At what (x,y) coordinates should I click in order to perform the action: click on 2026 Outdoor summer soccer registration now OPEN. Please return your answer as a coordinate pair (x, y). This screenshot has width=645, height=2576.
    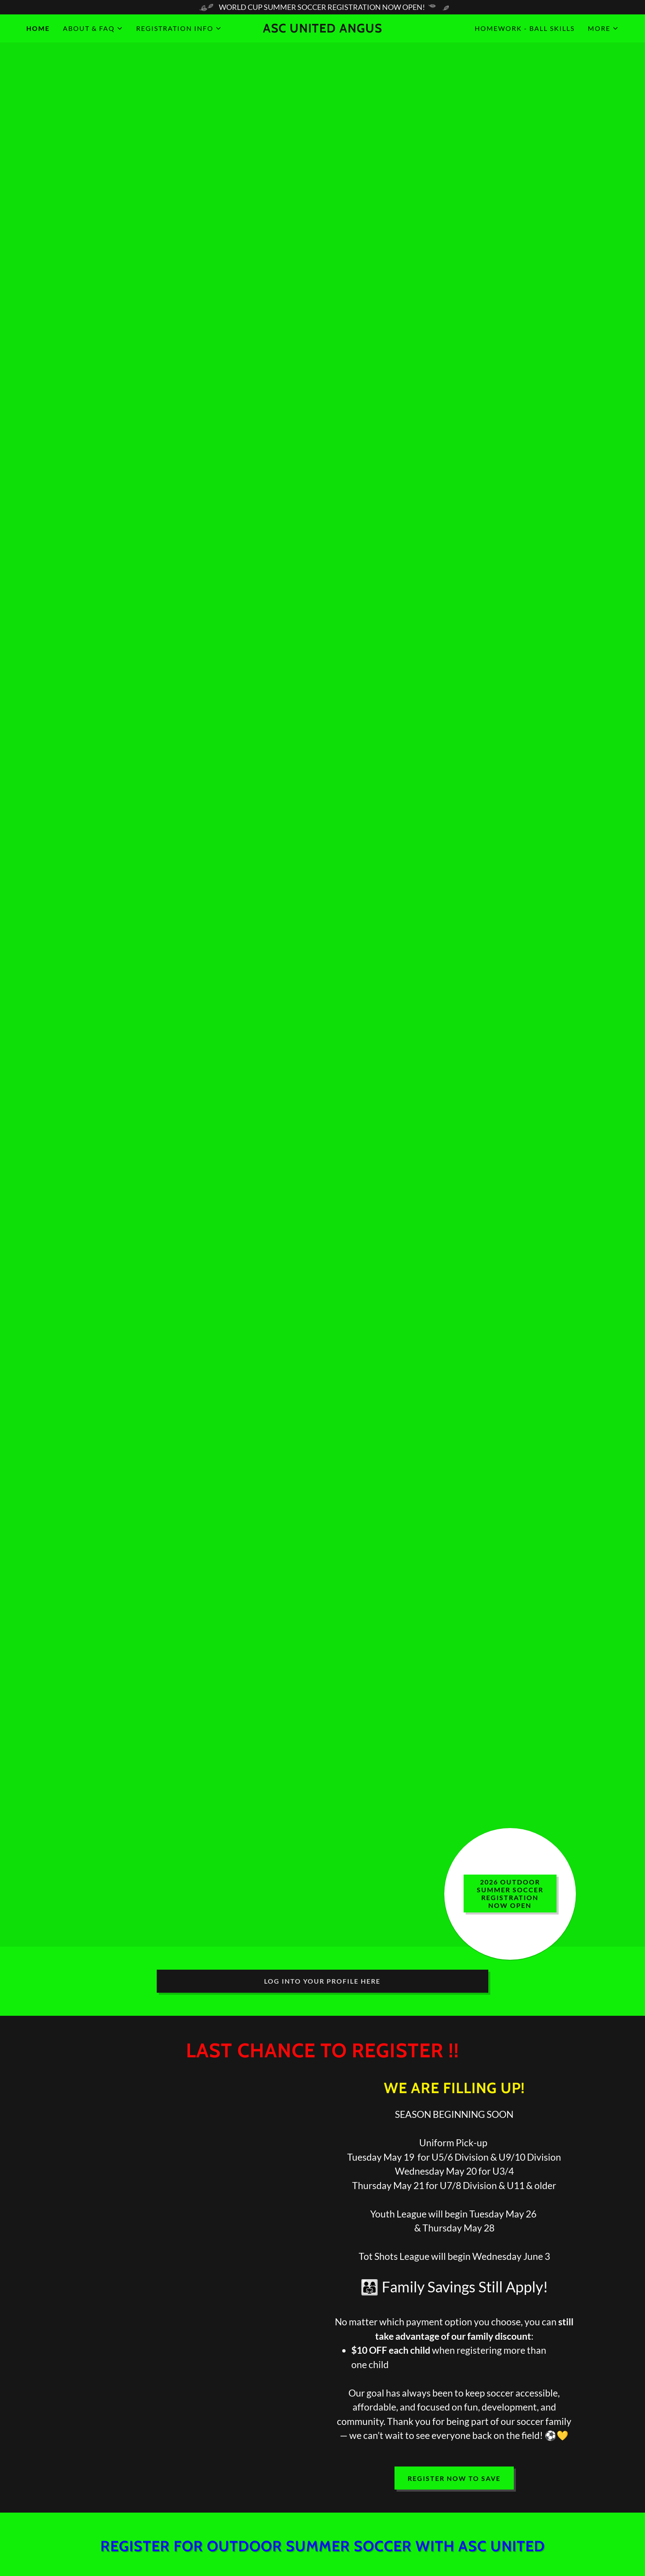
    Looking at the image, I should click on (510, 1893).